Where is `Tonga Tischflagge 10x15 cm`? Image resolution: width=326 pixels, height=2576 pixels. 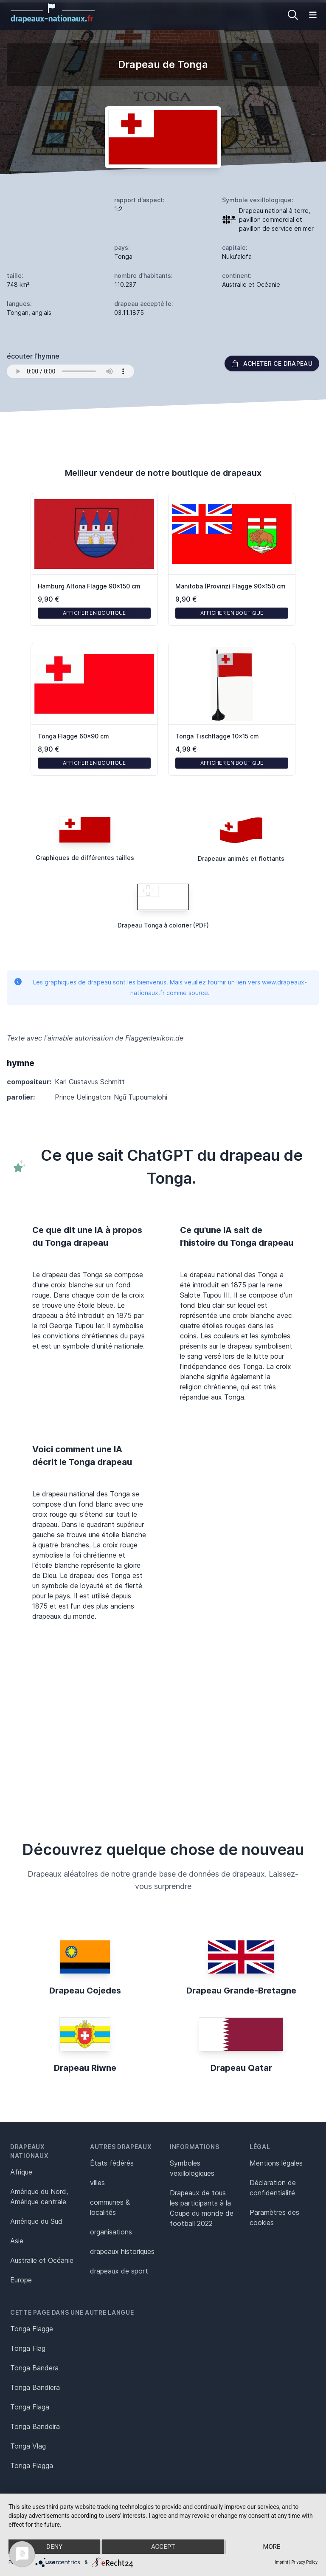 Tonga Tischflagge 10x15 cm is located at coordinates (217, 736).